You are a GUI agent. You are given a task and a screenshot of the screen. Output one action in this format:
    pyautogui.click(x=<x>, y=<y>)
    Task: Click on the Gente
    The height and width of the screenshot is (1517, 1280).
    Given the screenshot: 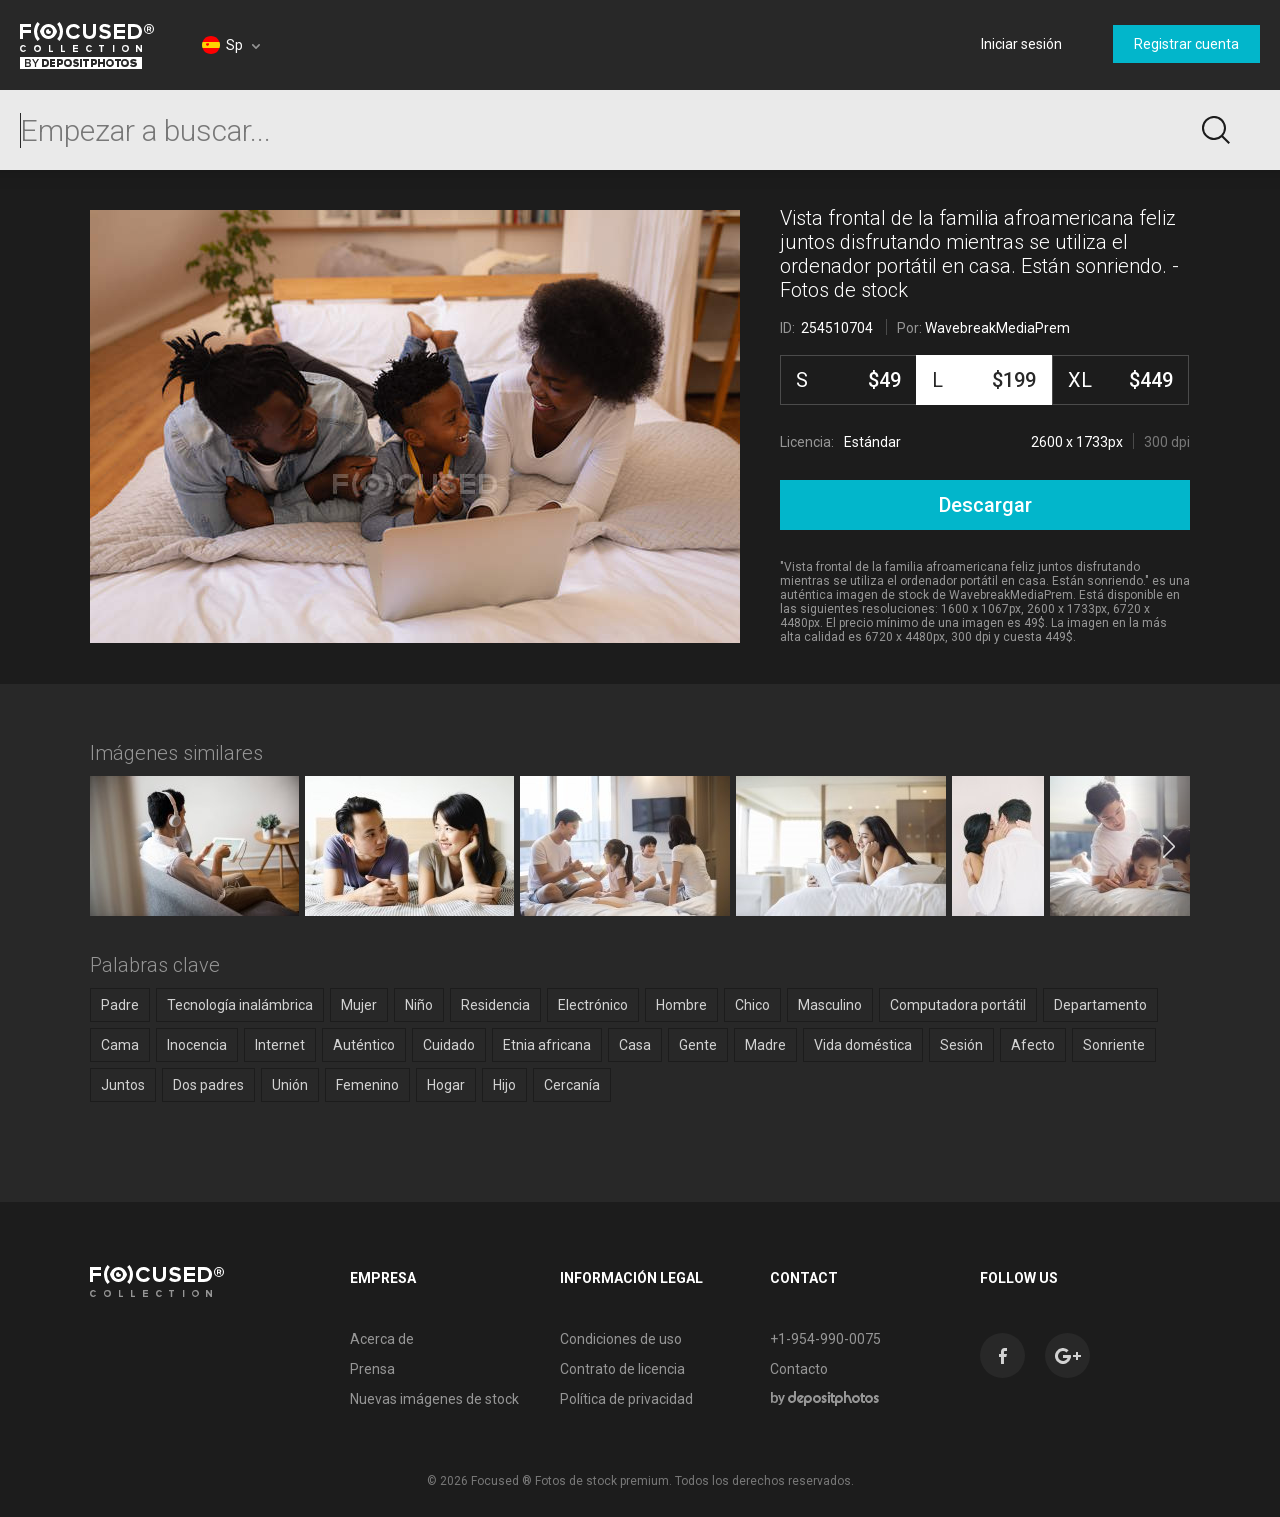 What is the action you would take?
    pyautogui.click(x=698, y=1045)
    